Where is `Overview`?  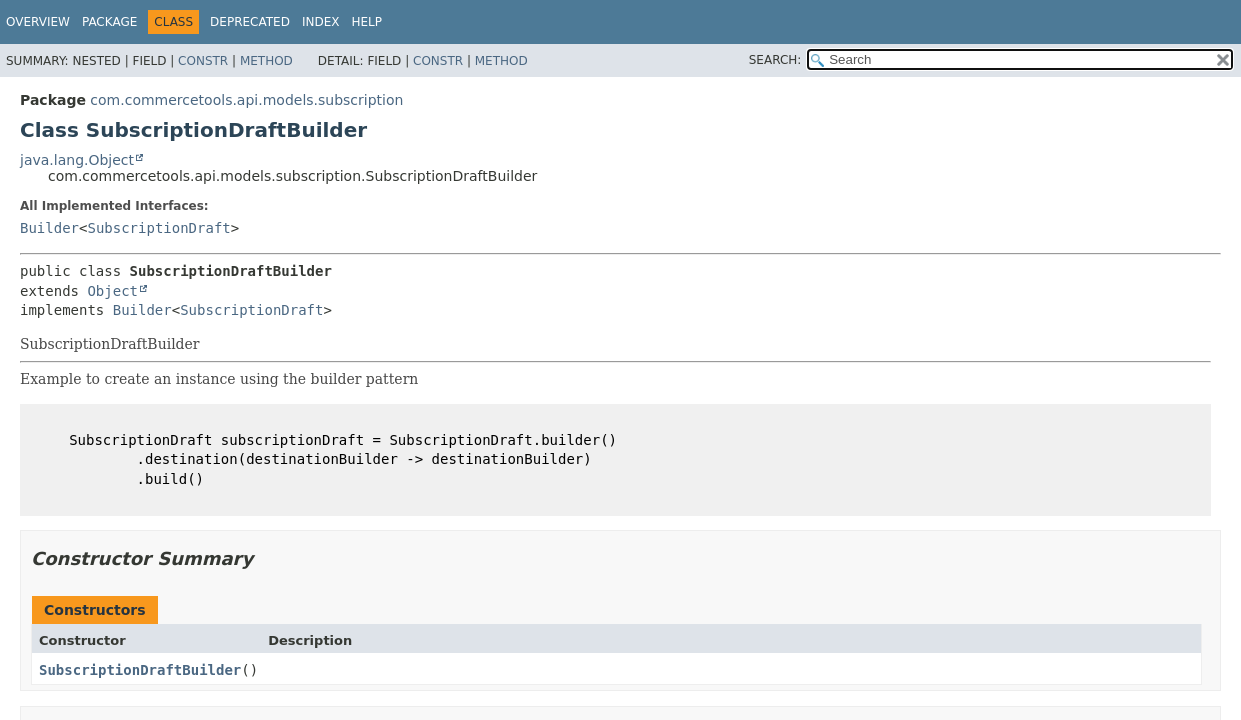 Overview is located at coordinates (38, 22).